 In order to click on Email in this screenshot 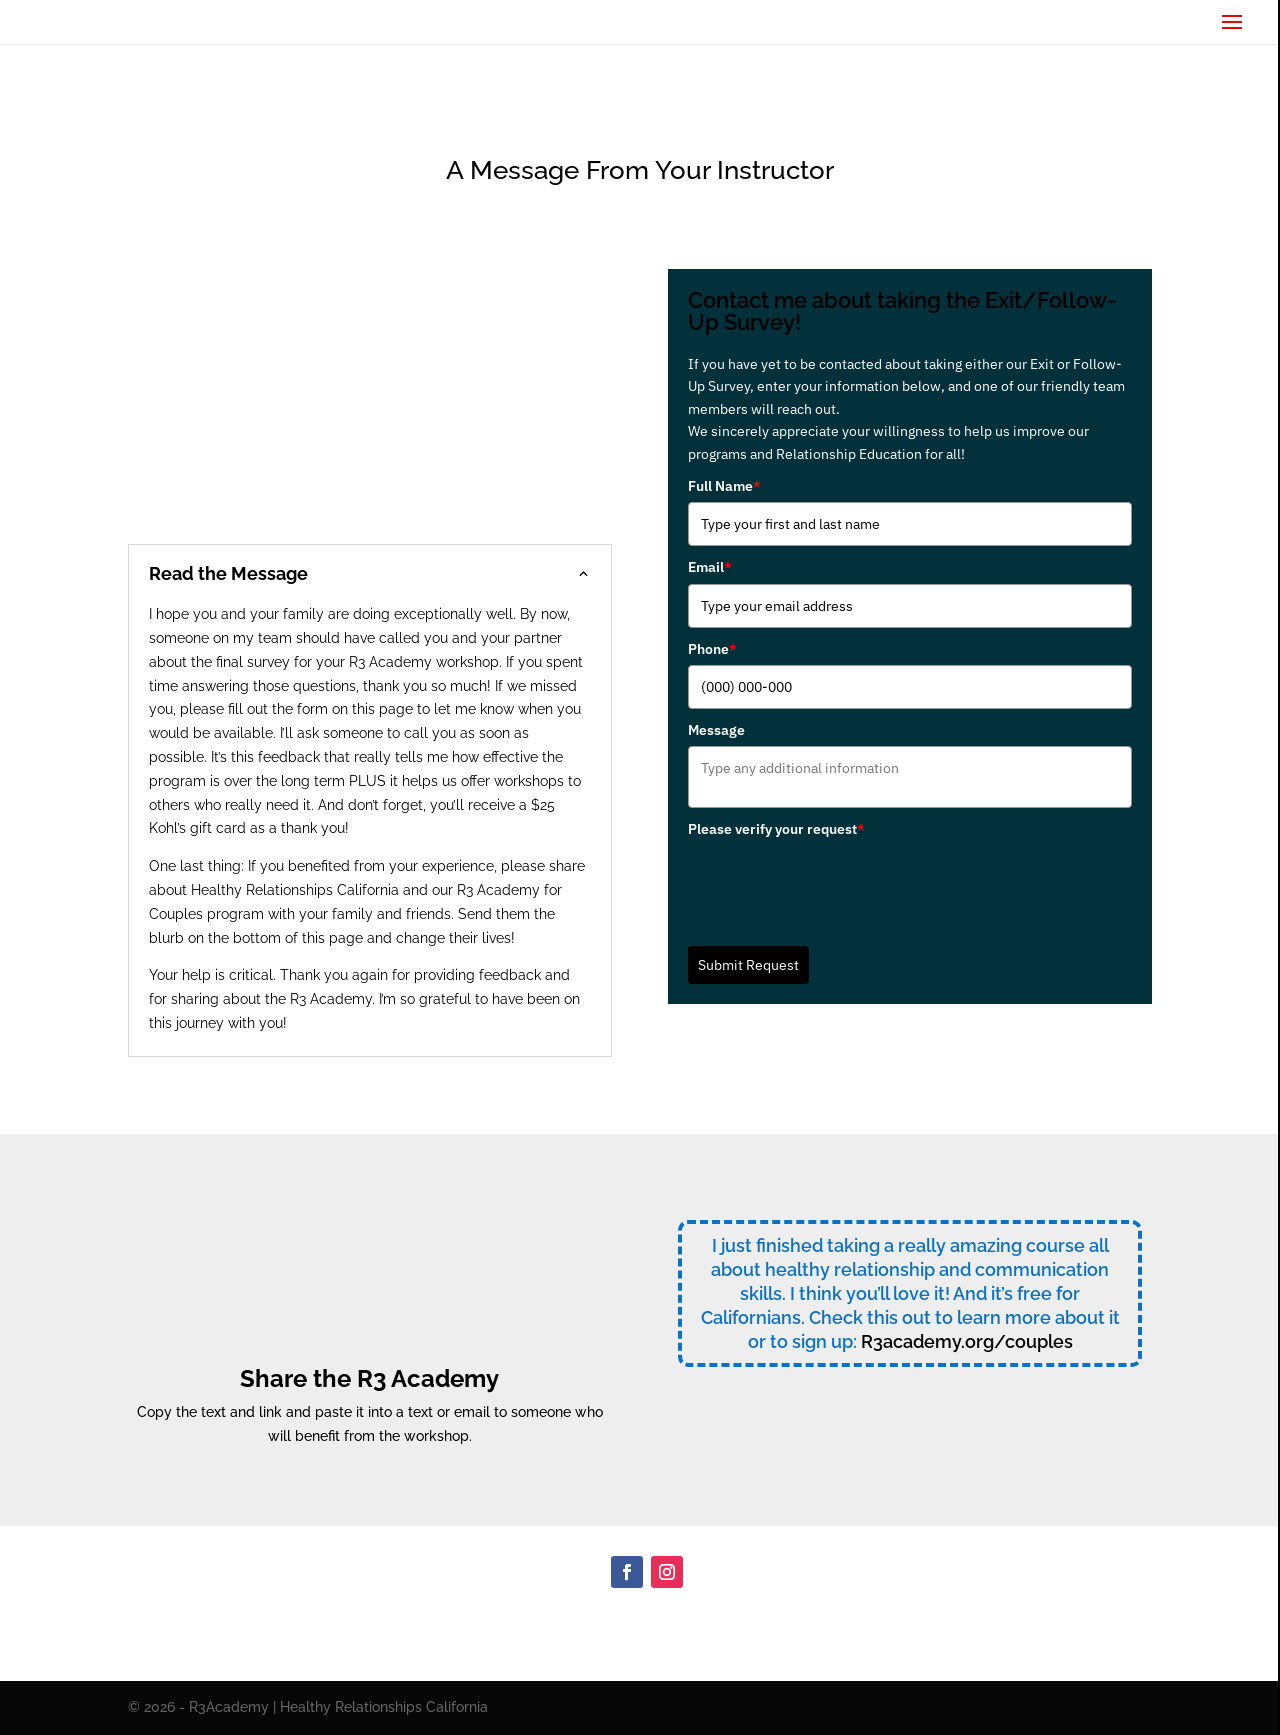, I will do `click(710, 567)`.